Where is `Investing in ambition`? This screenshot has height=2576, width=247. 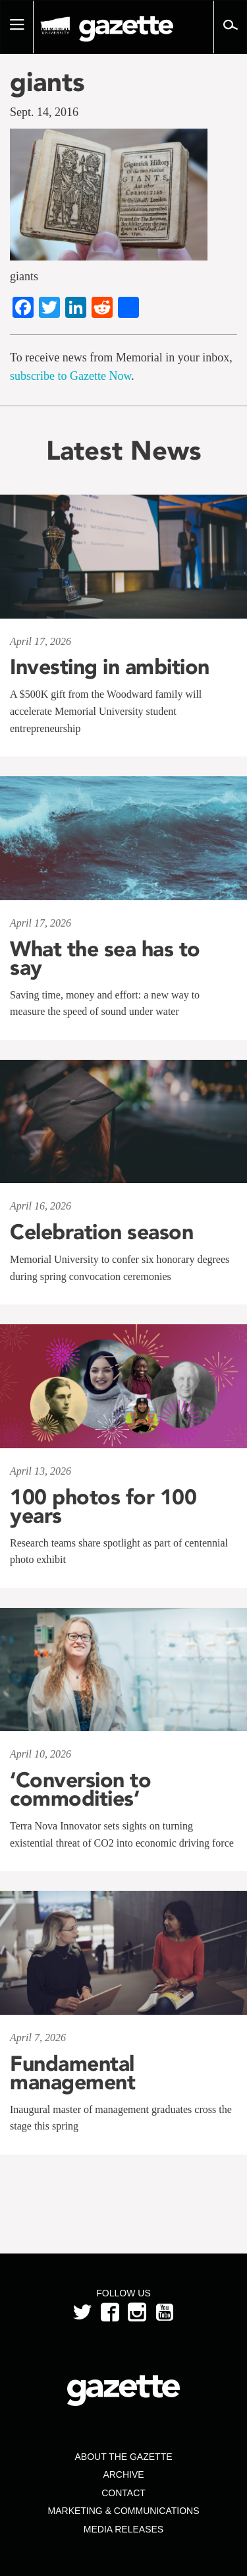 Investing in ambition is located at coordinates (109, 667).